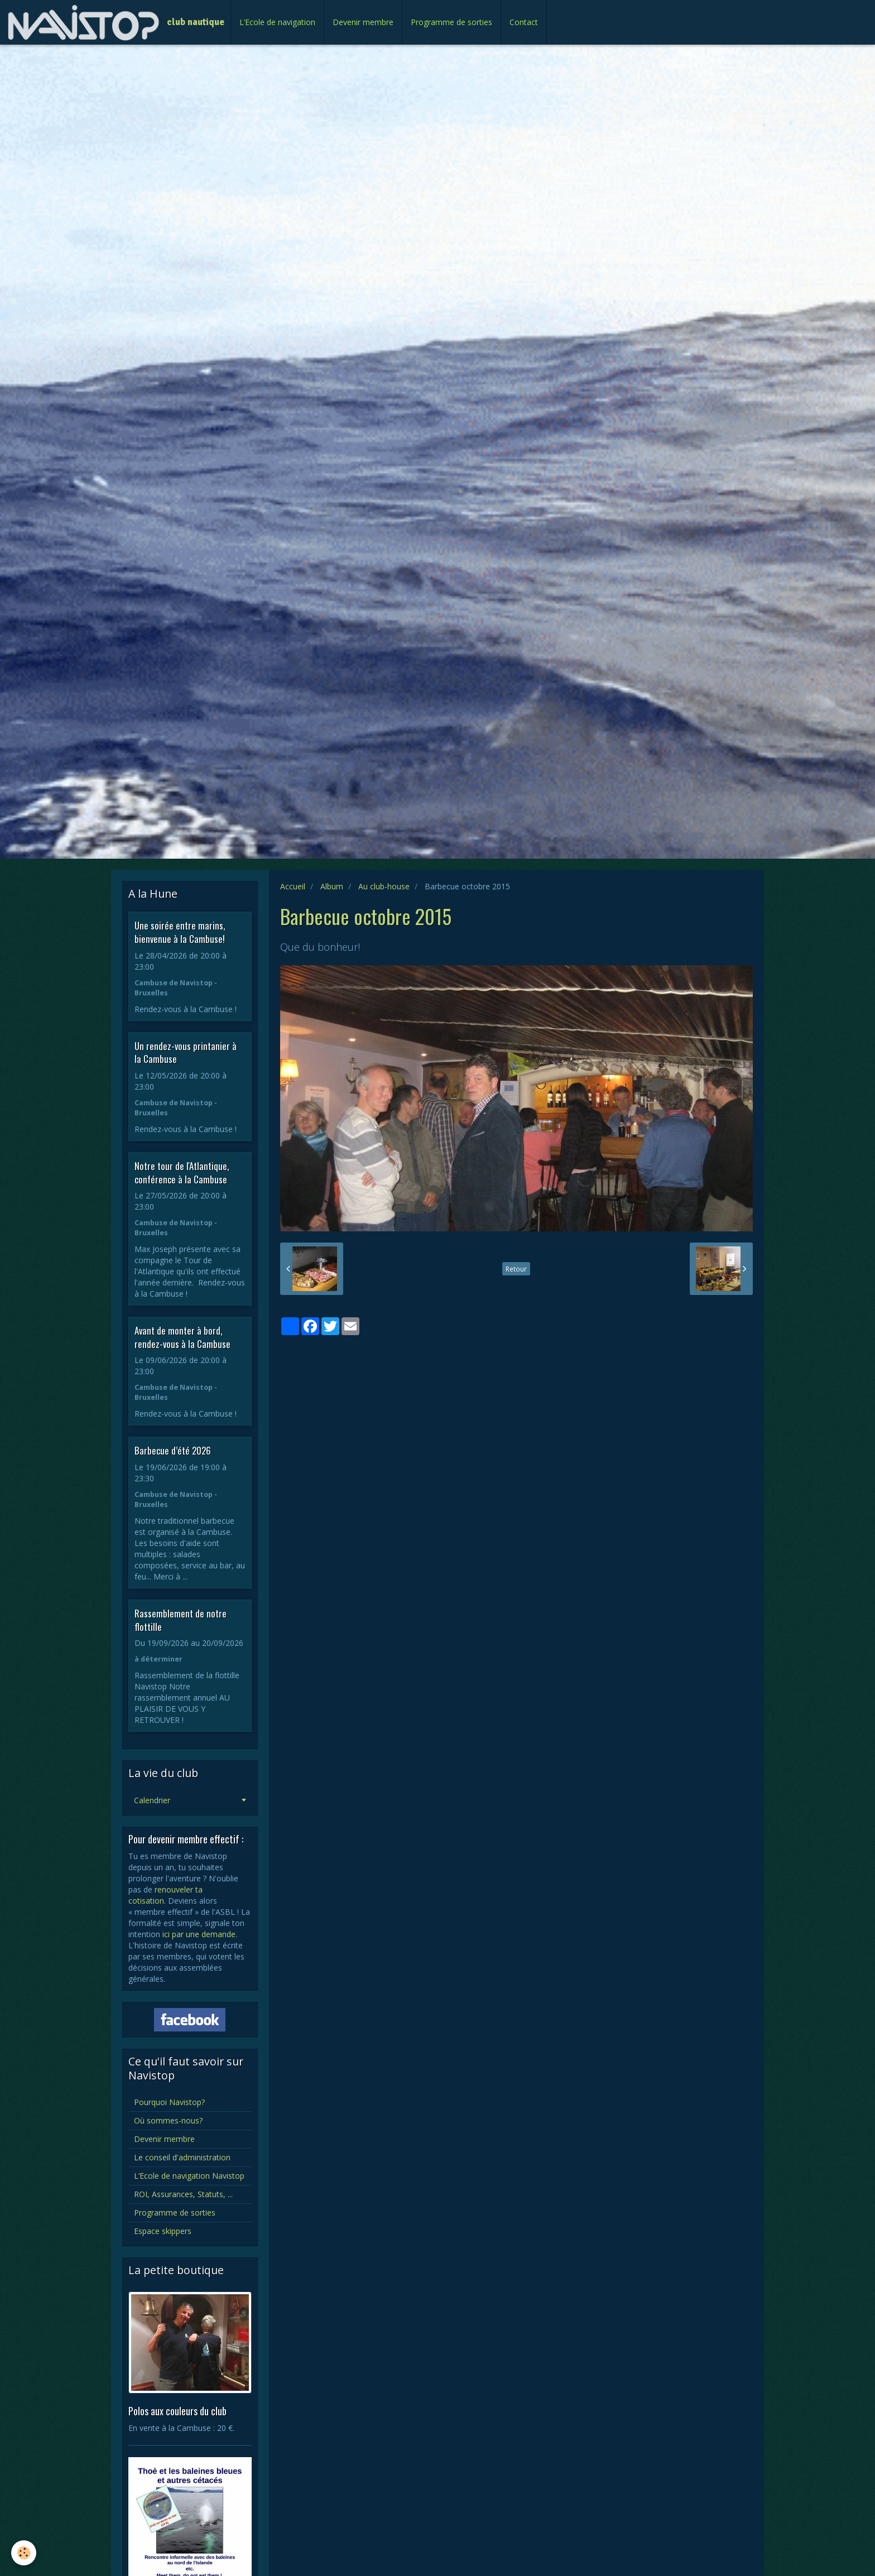 This screenshot has width=875, height=2576. What do you see at coordinates (23, 2552) in the screenshot?
I see `[Cookie]` at bounding box center [23, 2552].